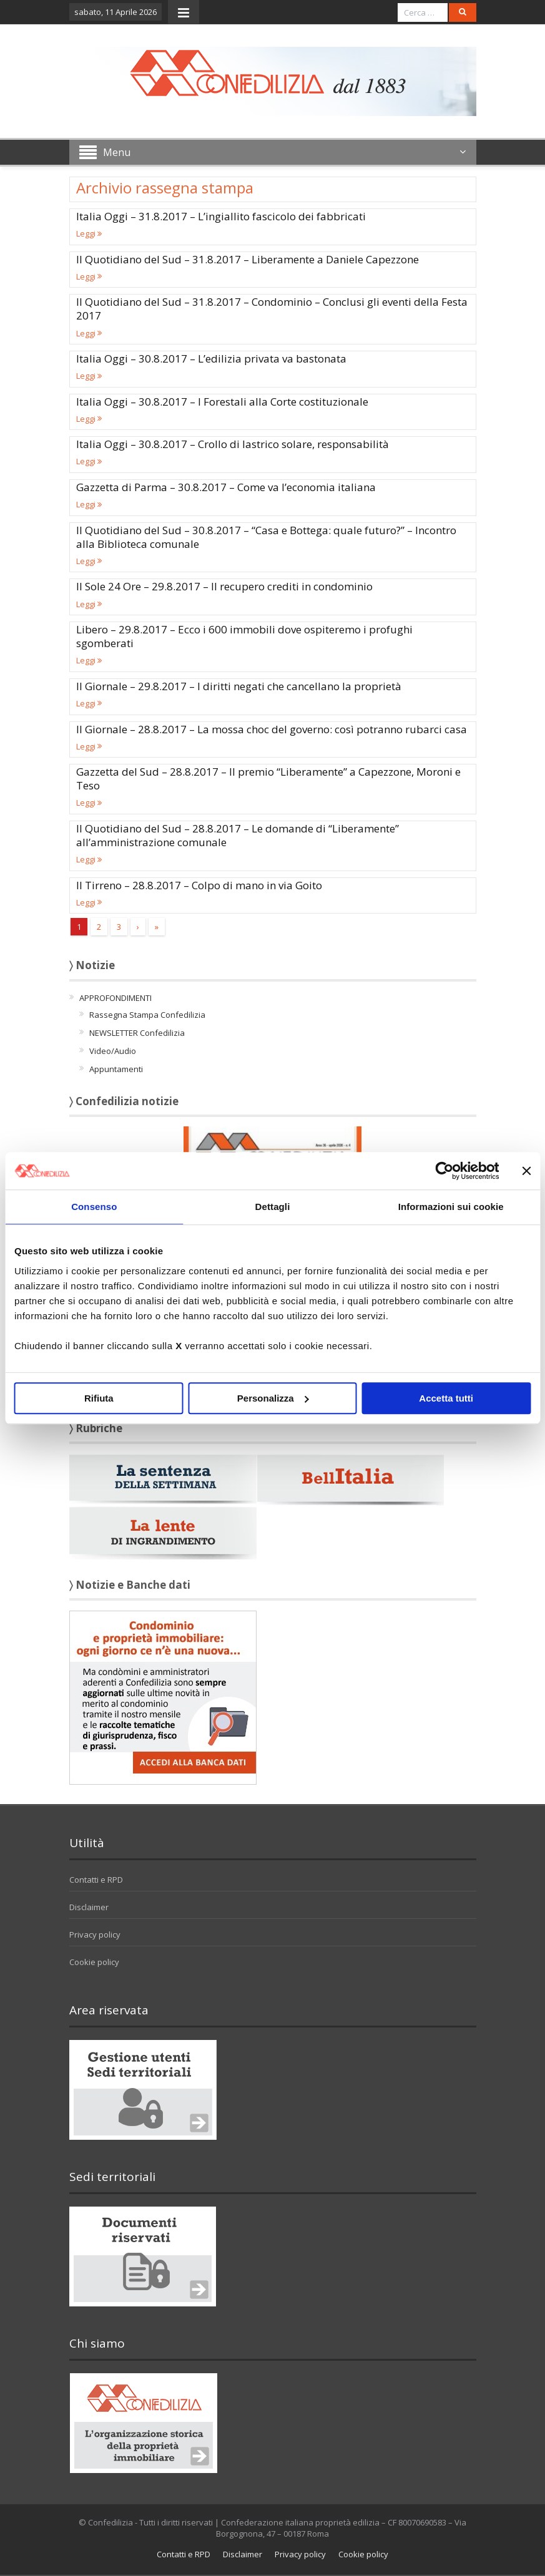  What do you see at coordinates (94, 1934) in the screenshot?
I see `Privacy policy` at bounding box center [94, 1934].